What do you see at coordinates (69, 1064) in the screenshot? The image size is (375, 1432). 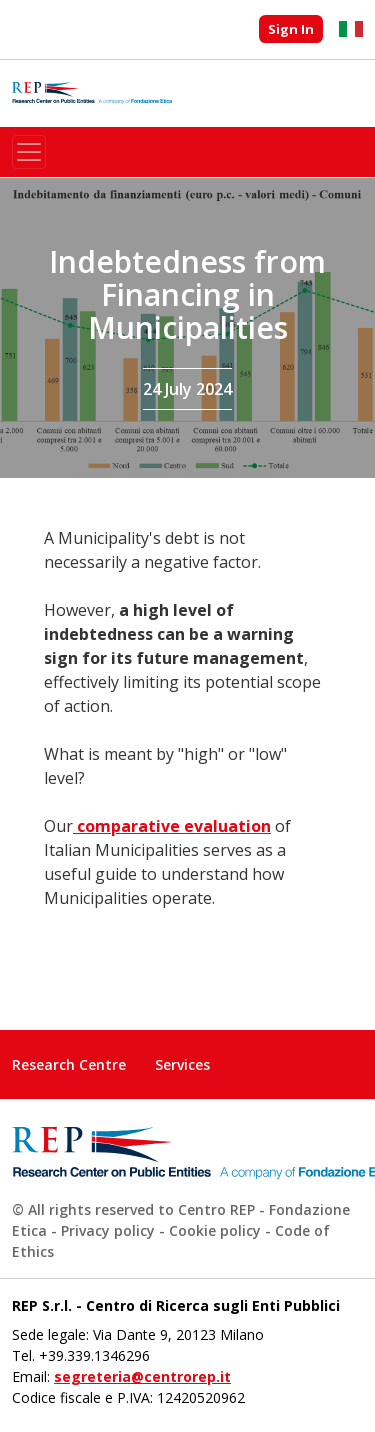 I see `Research Centre` at bounding box center [69, 1064].